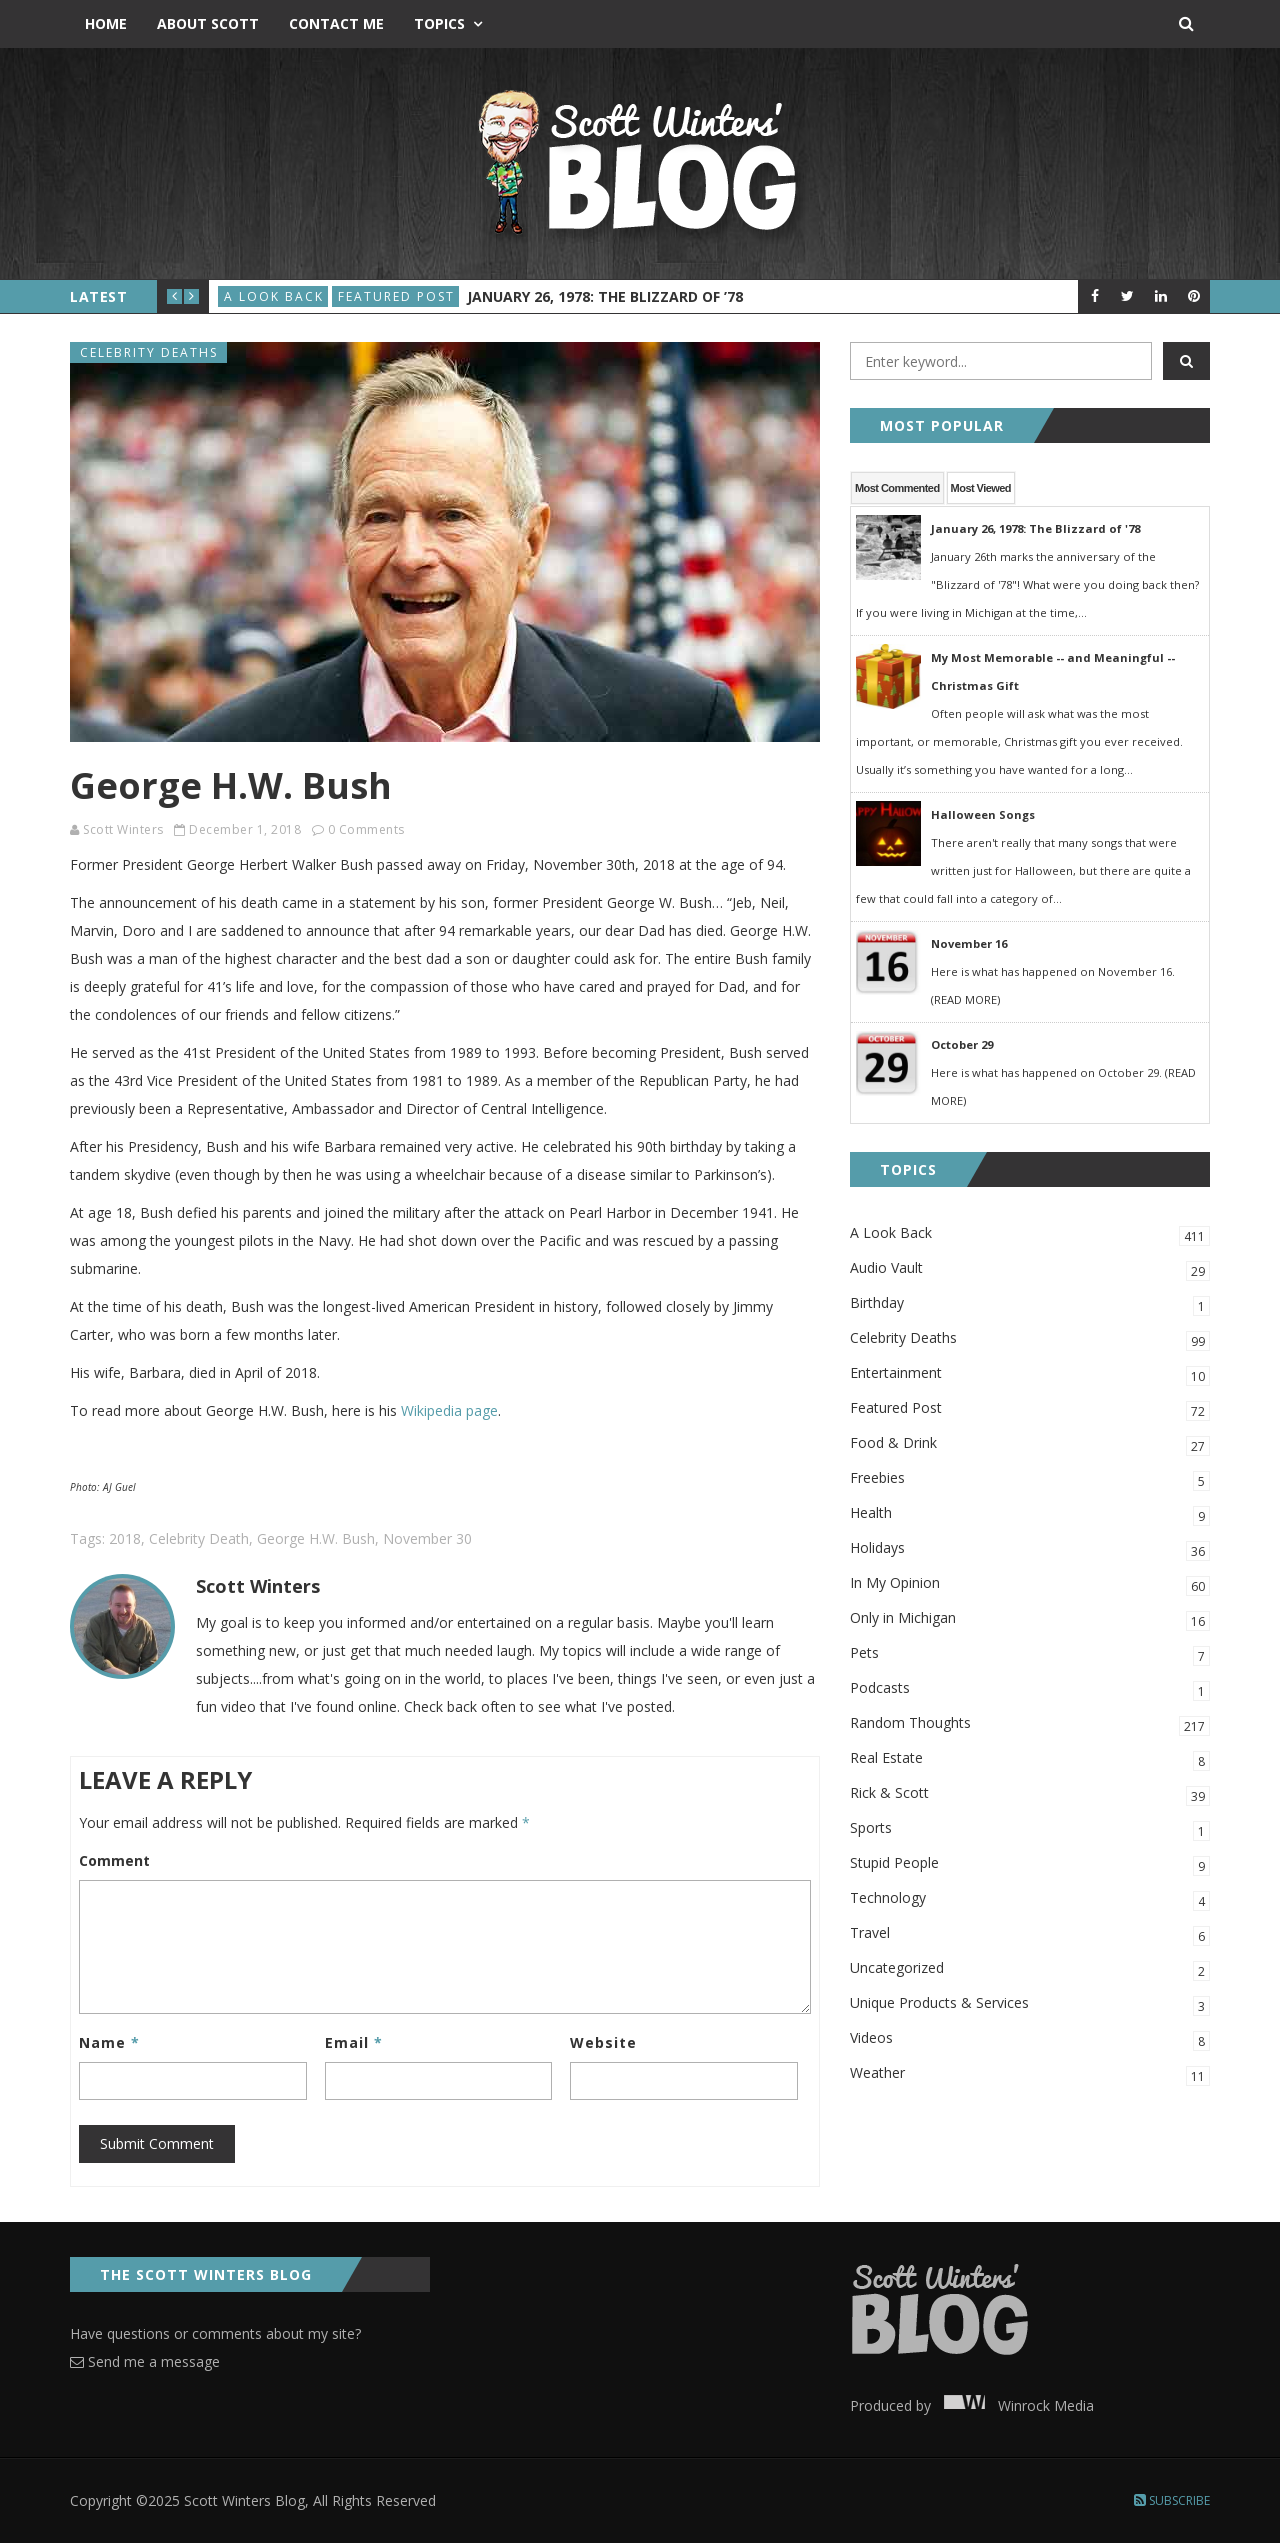  What do you see at coordinates (605, 296) in the screenshot?
I see `January 26, 1978: The Blizzard of ’78` at bounding box center [605, 296].